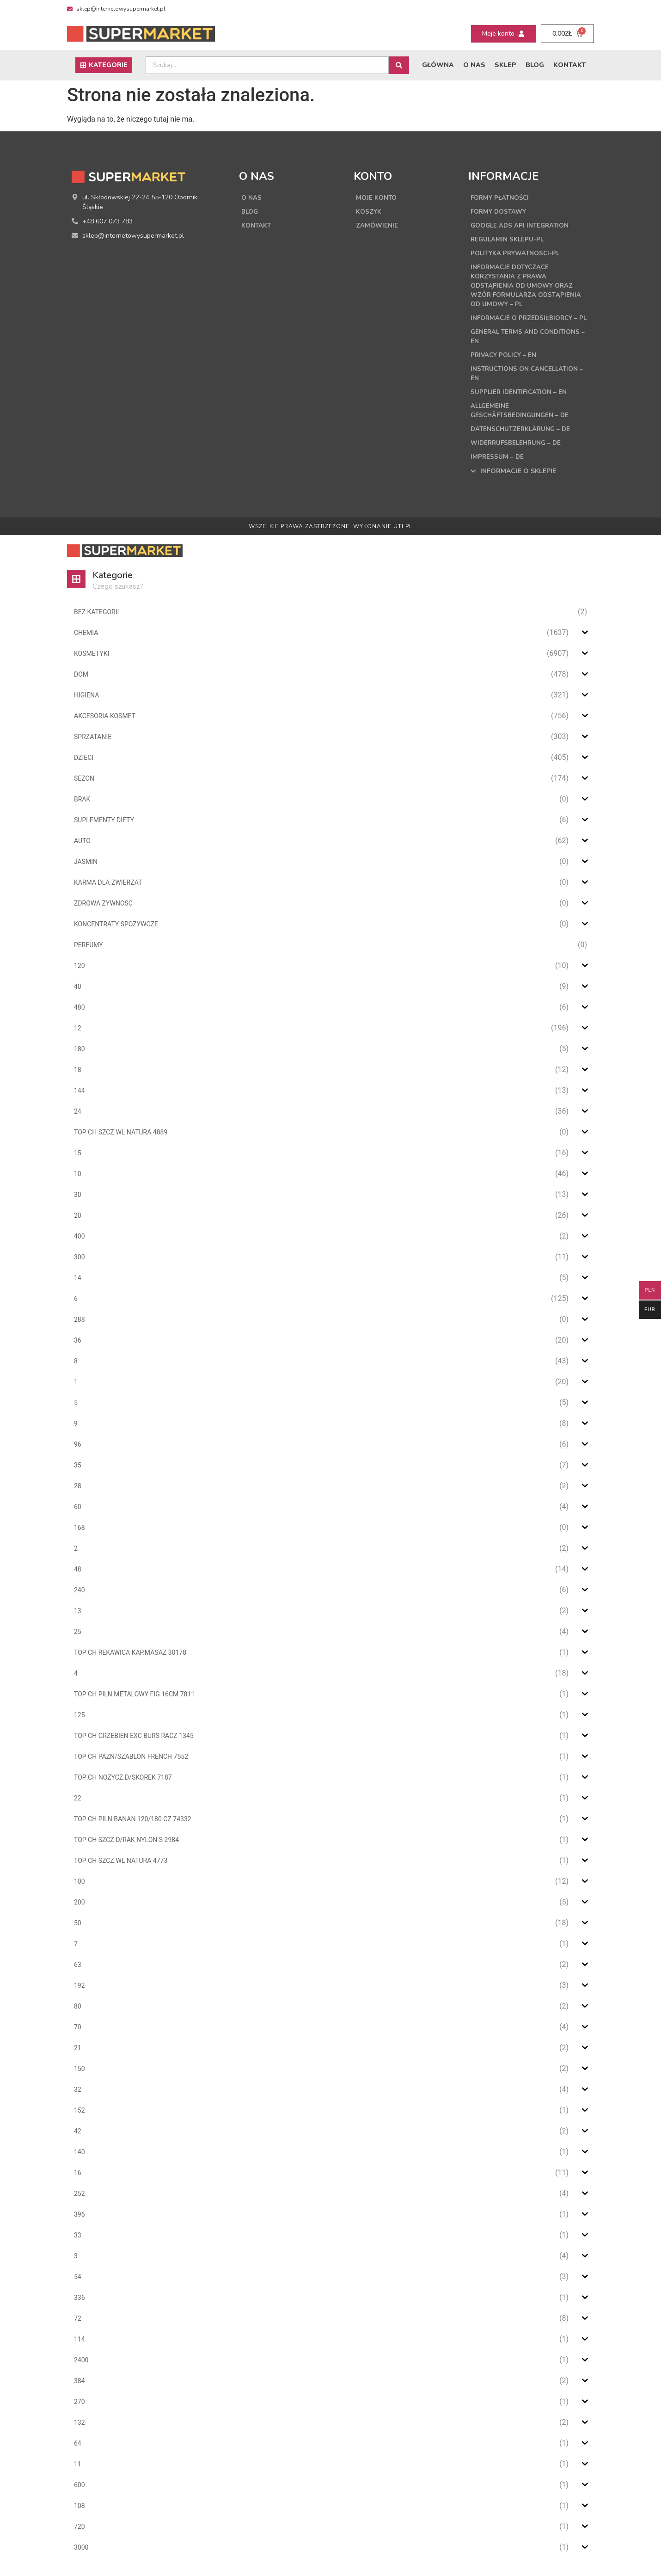 This screenshot has width=661, height=2576. Describe the element at coordinates (500, 211) in the screenshot. I see `Formy dostawy` at that location.